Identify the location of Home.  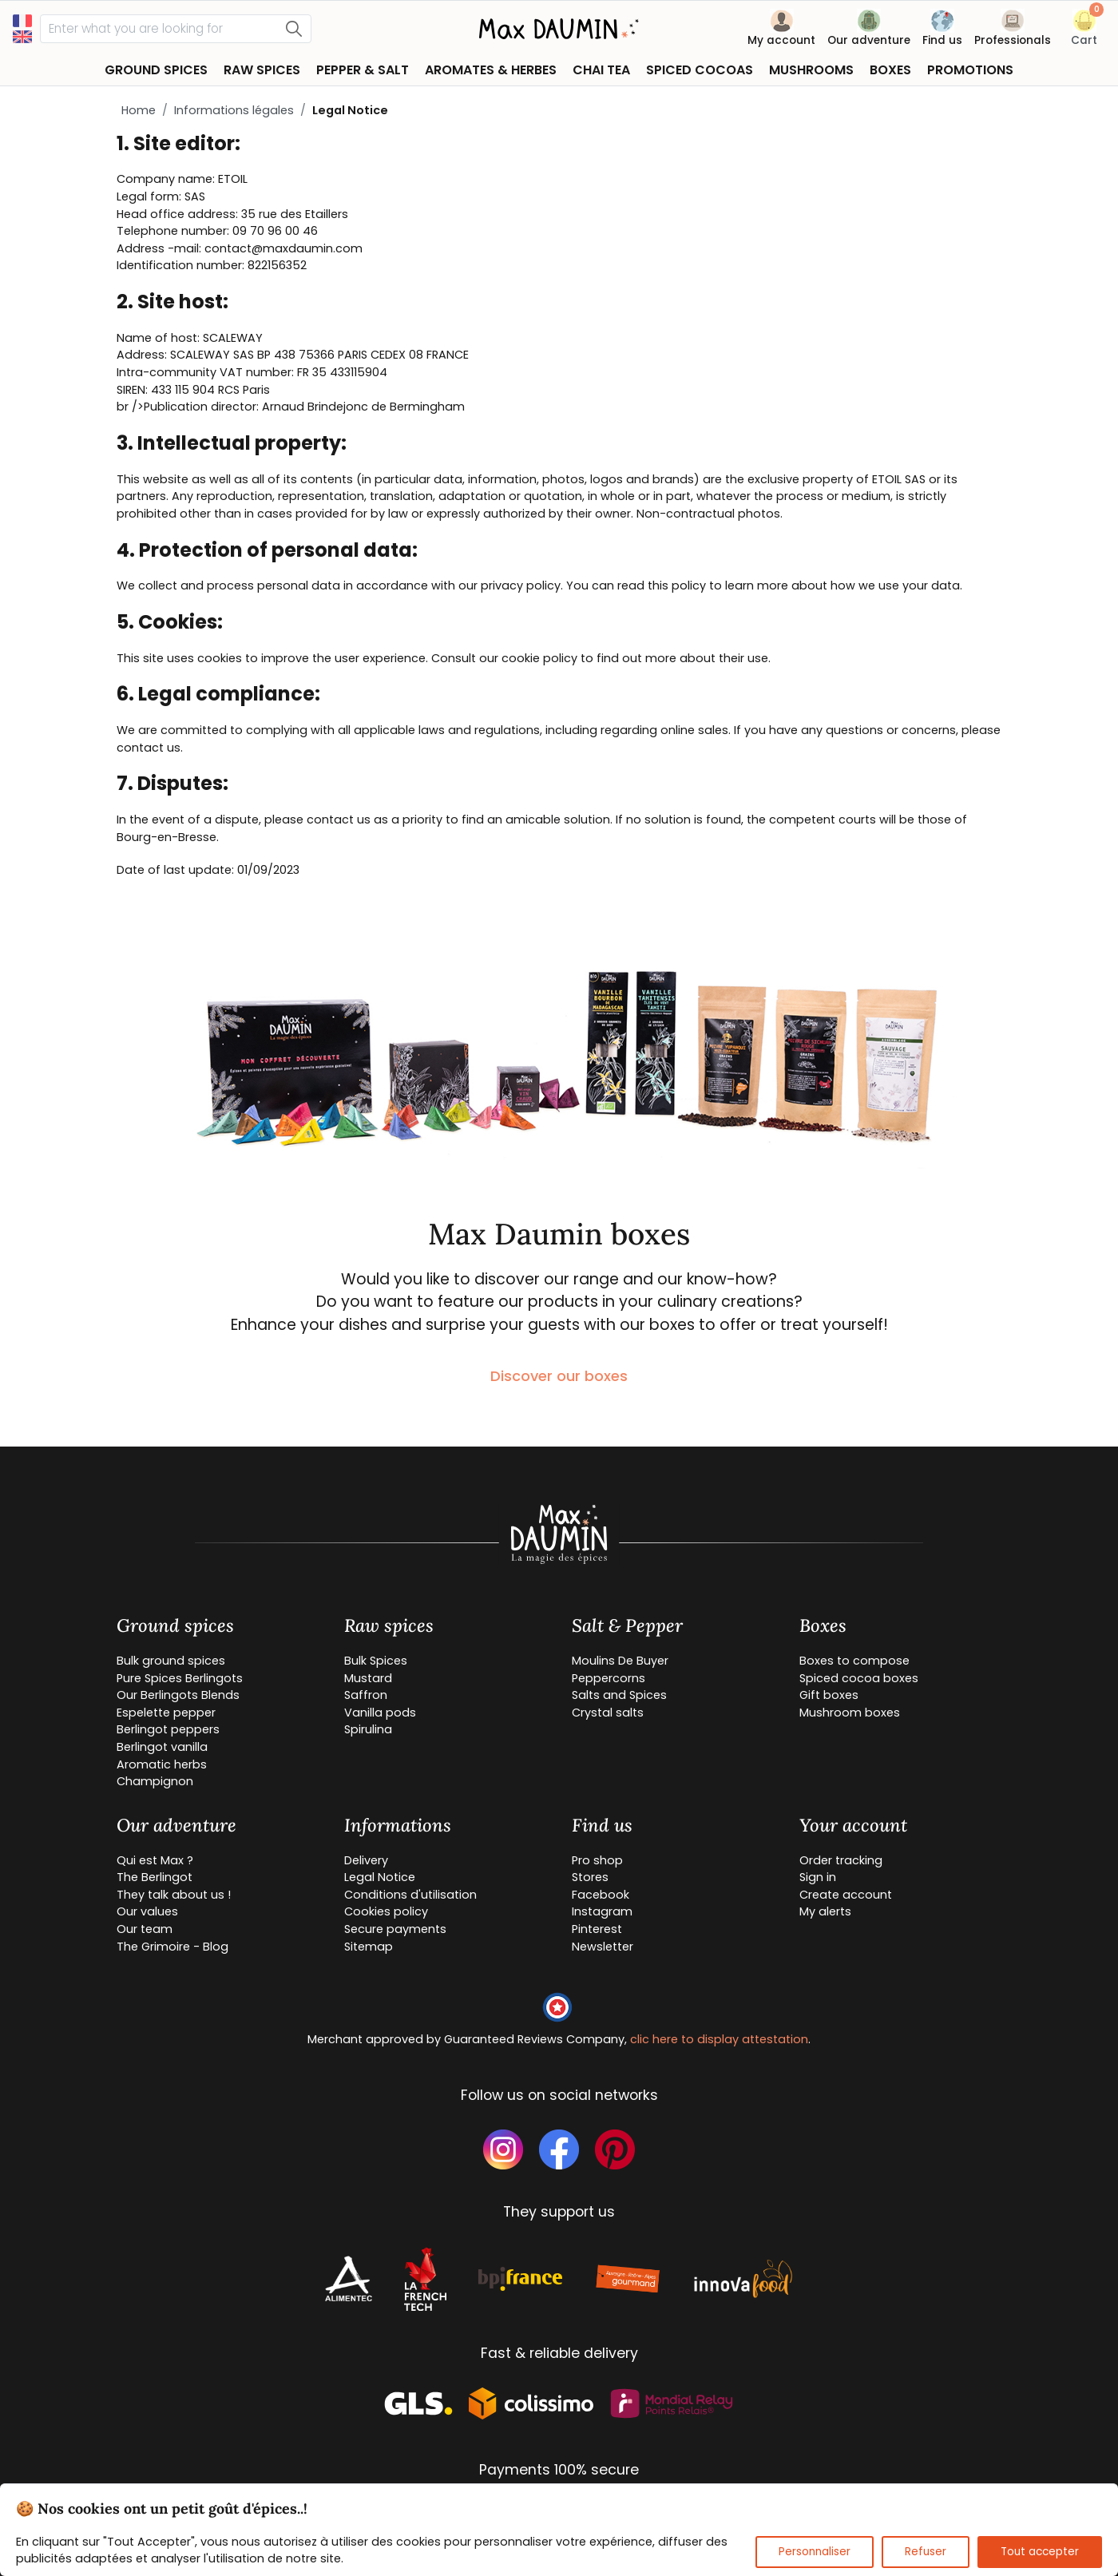
(138, 110).